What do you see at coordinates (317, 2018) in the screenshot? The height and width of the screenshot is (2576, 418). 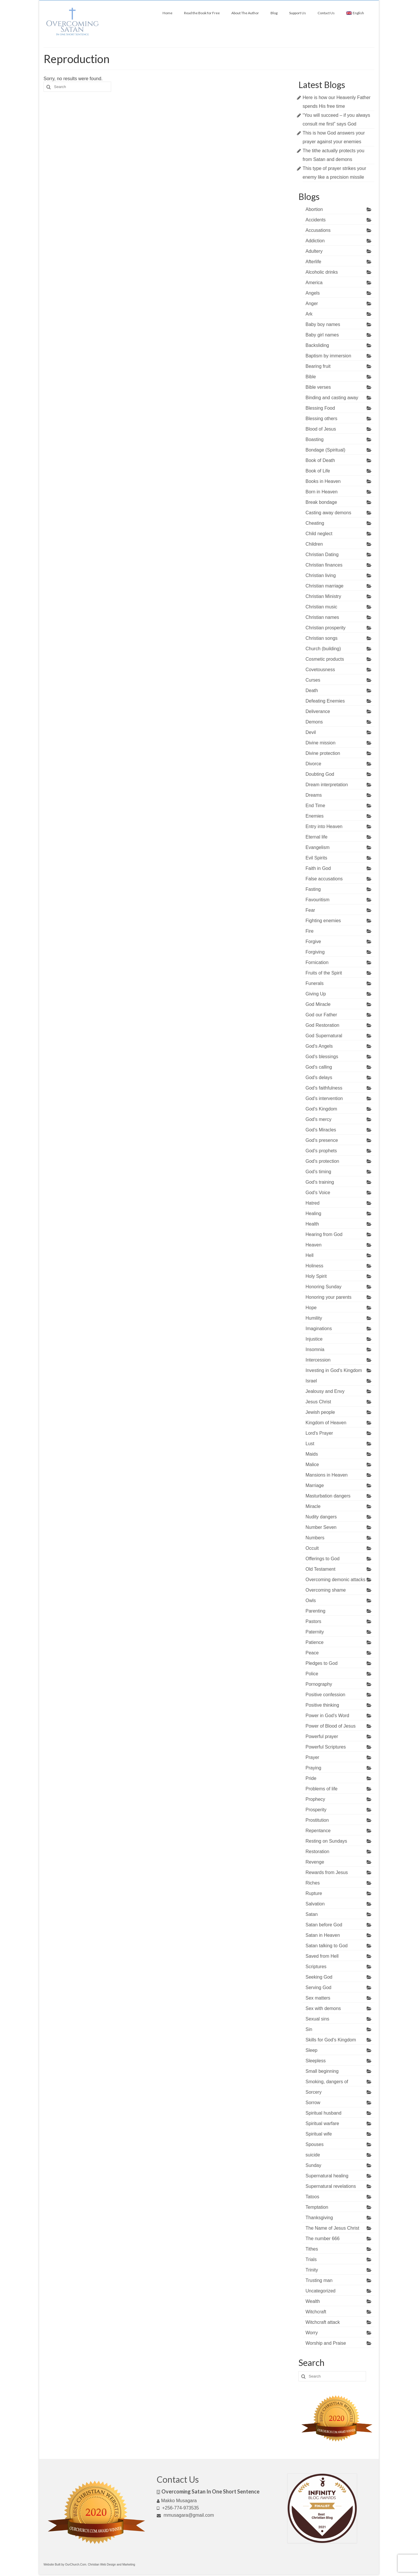 I see `Sexual sins` at bounding box center [317, 2018].